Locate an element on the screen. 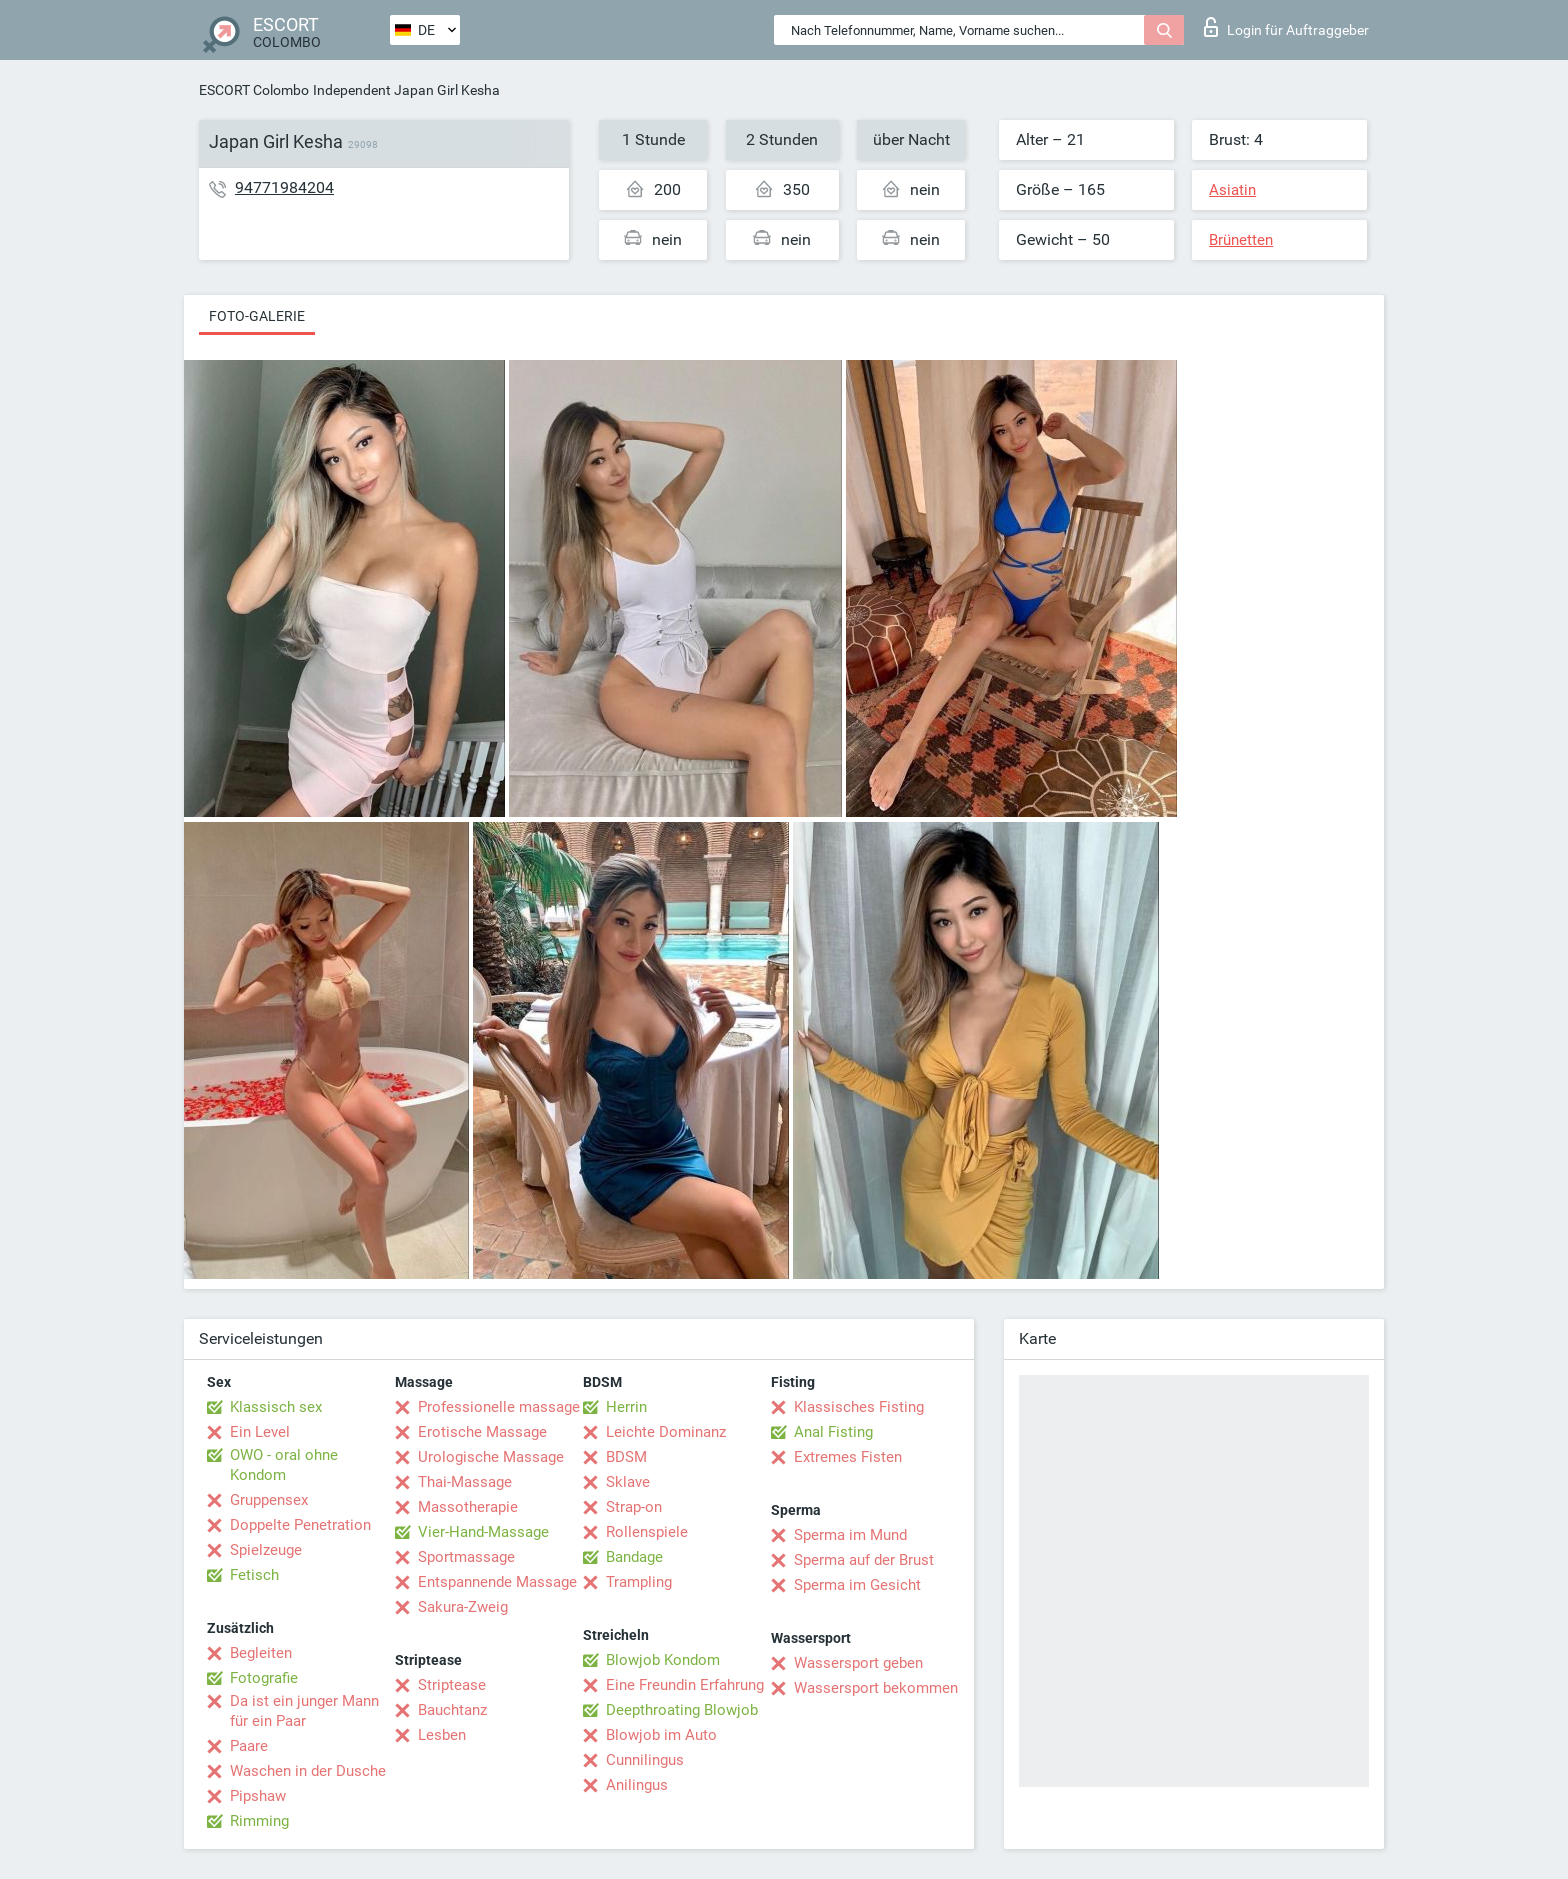 Image resolution: width=1568 pixels, height=1879 pixels. Paare is located at coordinates (249, 1746).